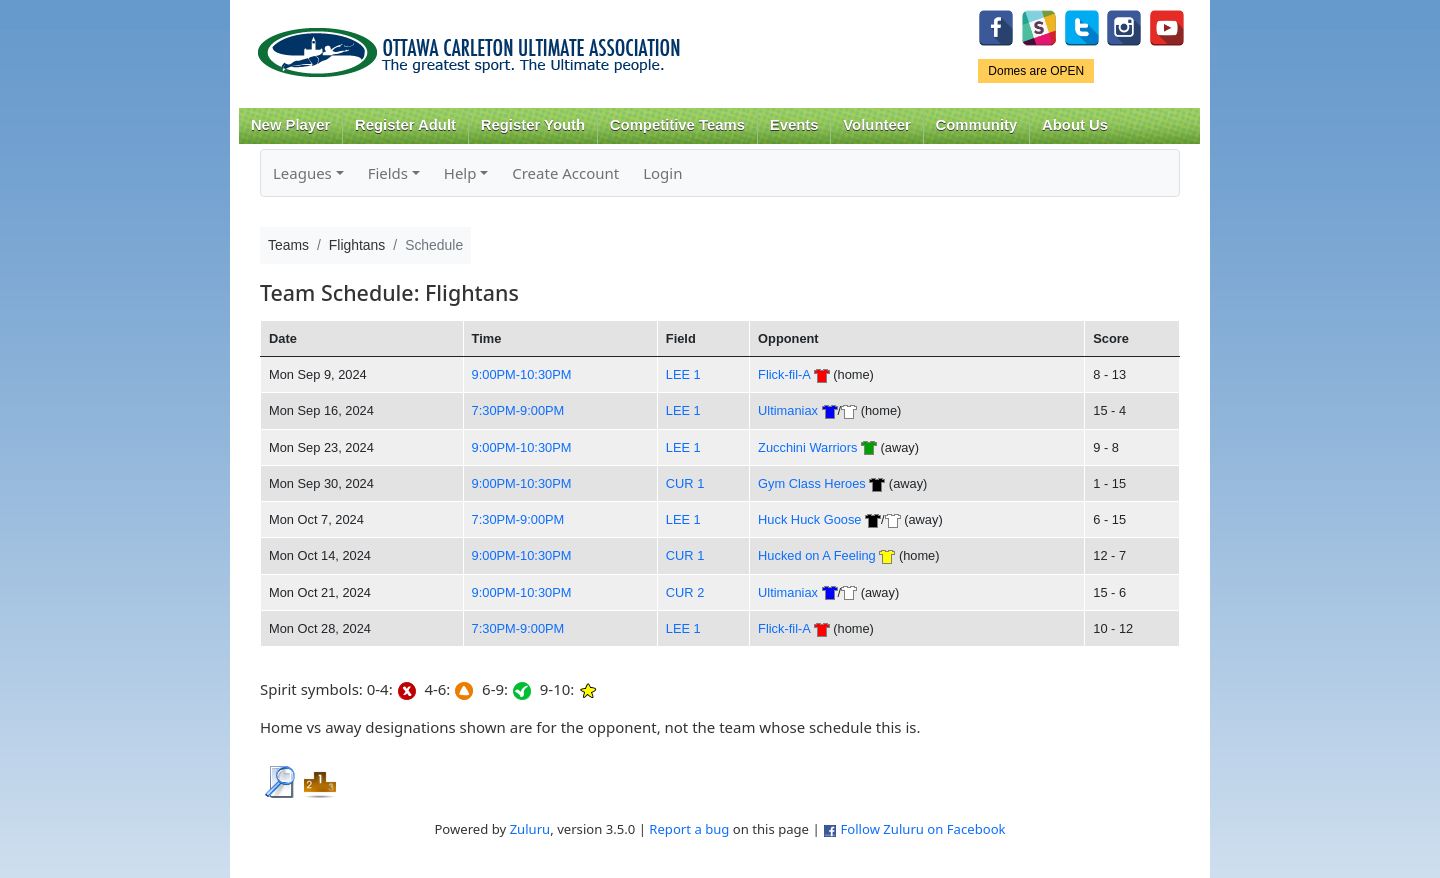 This screenshot has height=878, width=1440. What do you see at coordinates (460, 173) in the screenshot?
I see `Help [button]` at bounding box center [460, 173].